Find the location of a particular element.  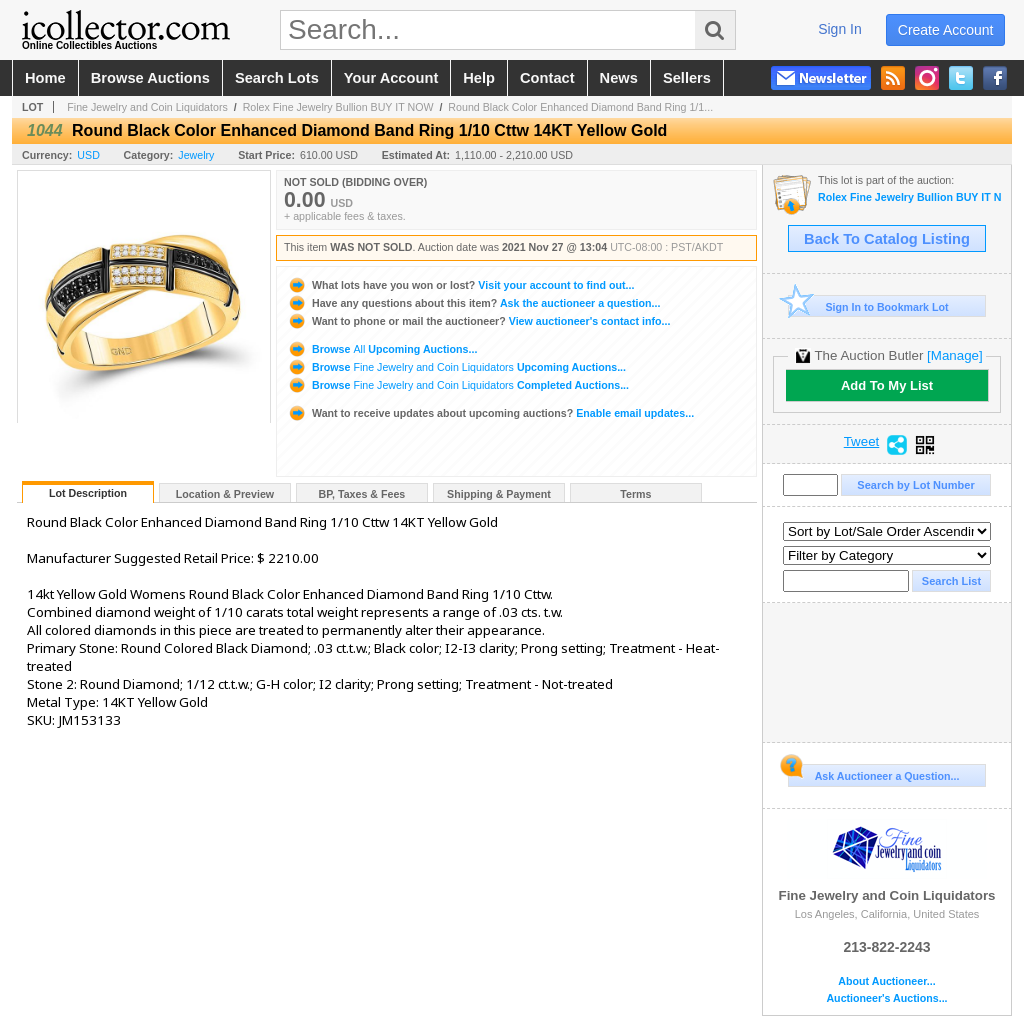

Back To Catalog Listing is located at coordinates (887, 239).